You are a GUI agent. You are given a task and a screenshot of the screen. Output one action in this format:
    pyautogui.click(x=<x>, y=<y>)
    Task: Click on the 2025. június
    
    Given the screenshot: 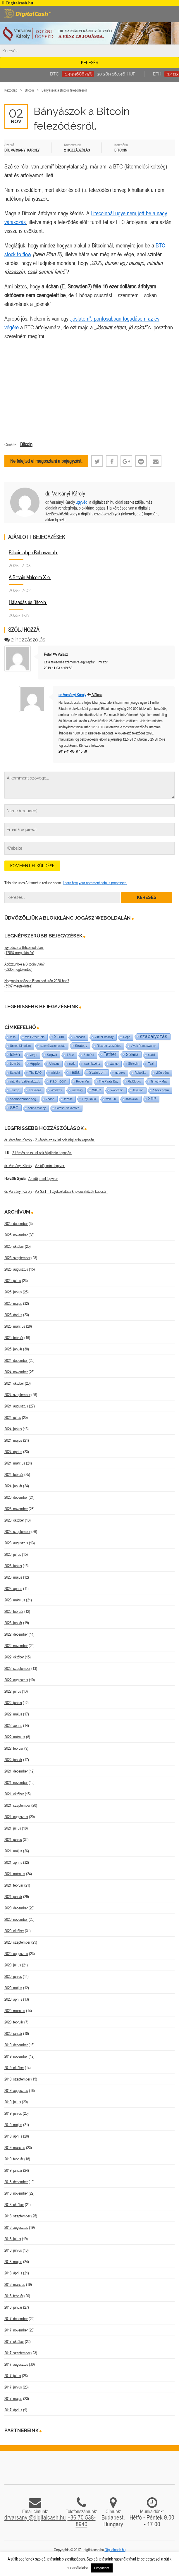 What is the action you would take?
    pyautogui.click(x=13, y=1292)
    